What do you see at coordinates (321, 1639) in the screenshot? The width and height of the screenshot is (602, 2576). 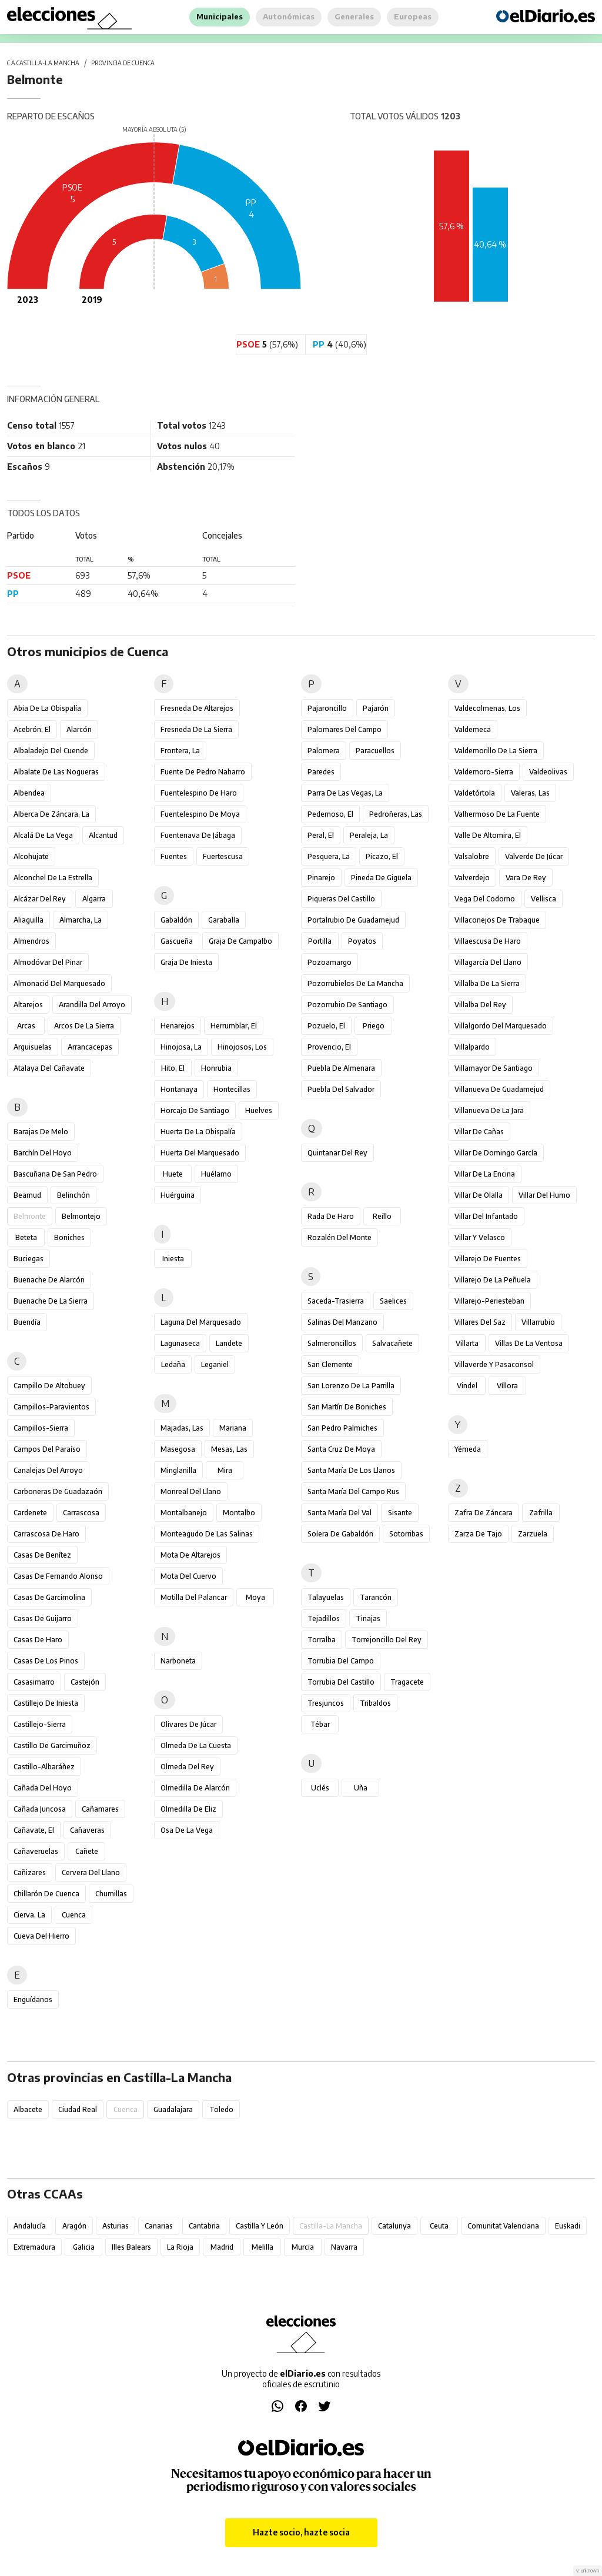 I see `Torralba` at bounding box center [321, 1639].